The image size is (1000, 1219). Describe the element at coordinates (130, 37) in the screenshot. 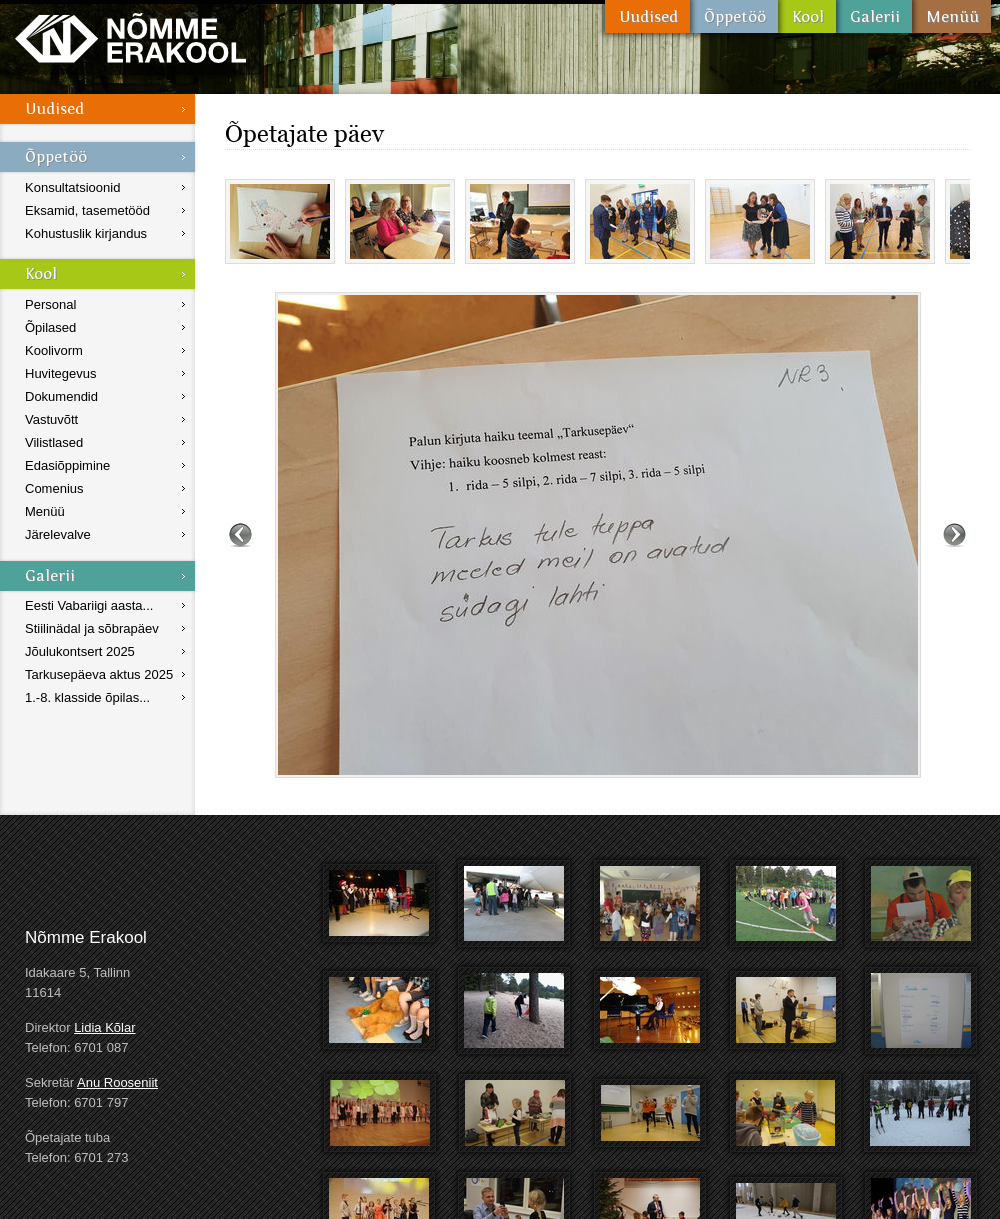

I see `Nõmme Erakool` at that location.